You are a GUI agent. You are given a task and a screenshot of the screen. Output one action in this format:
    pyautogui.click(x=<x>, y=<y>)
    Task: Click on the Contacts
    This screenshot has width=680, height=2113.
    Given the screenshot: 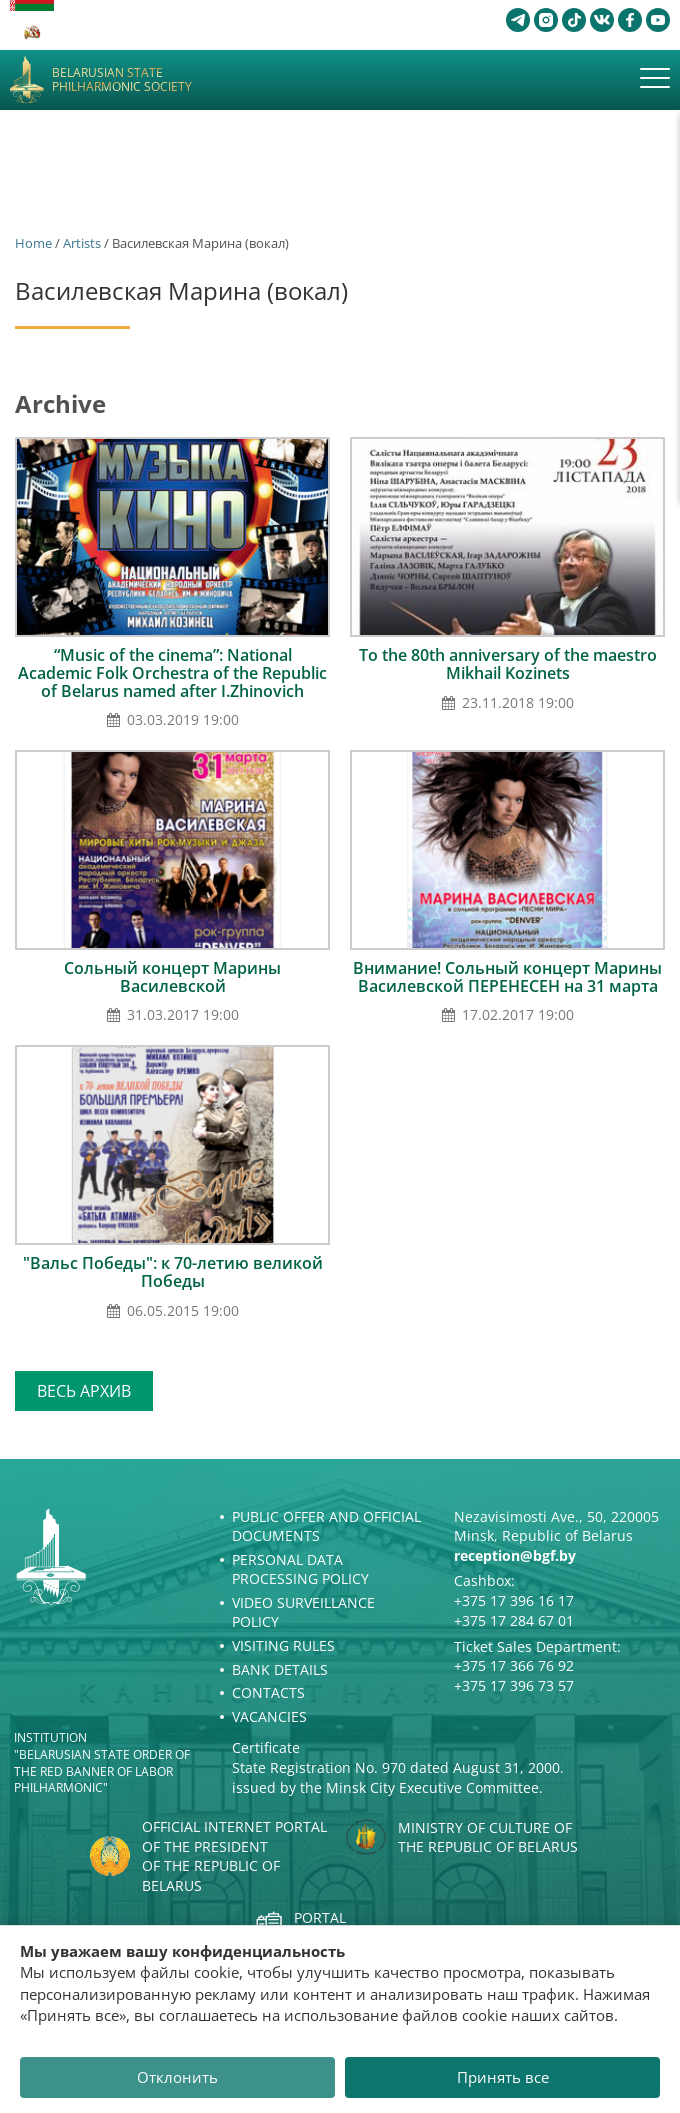 What is the action you would take?
    pyautogui.click(x=268, y=1692)
    